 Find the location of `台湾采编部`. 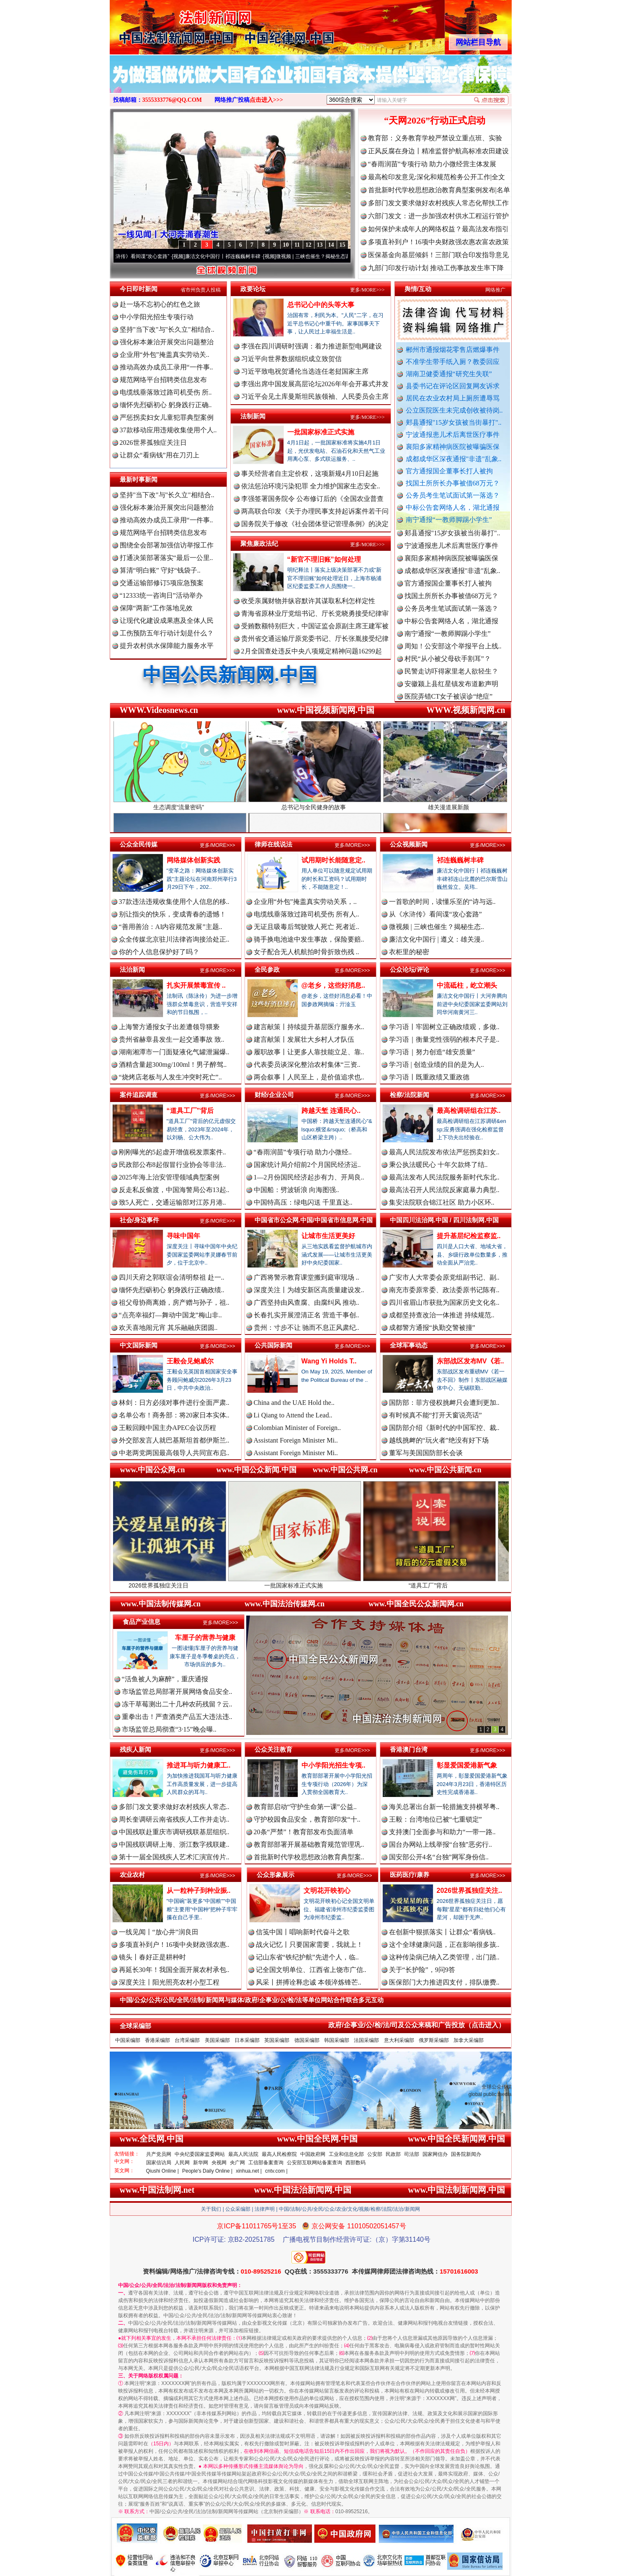

台湾采编部 is located at coordinates (187, 2040).